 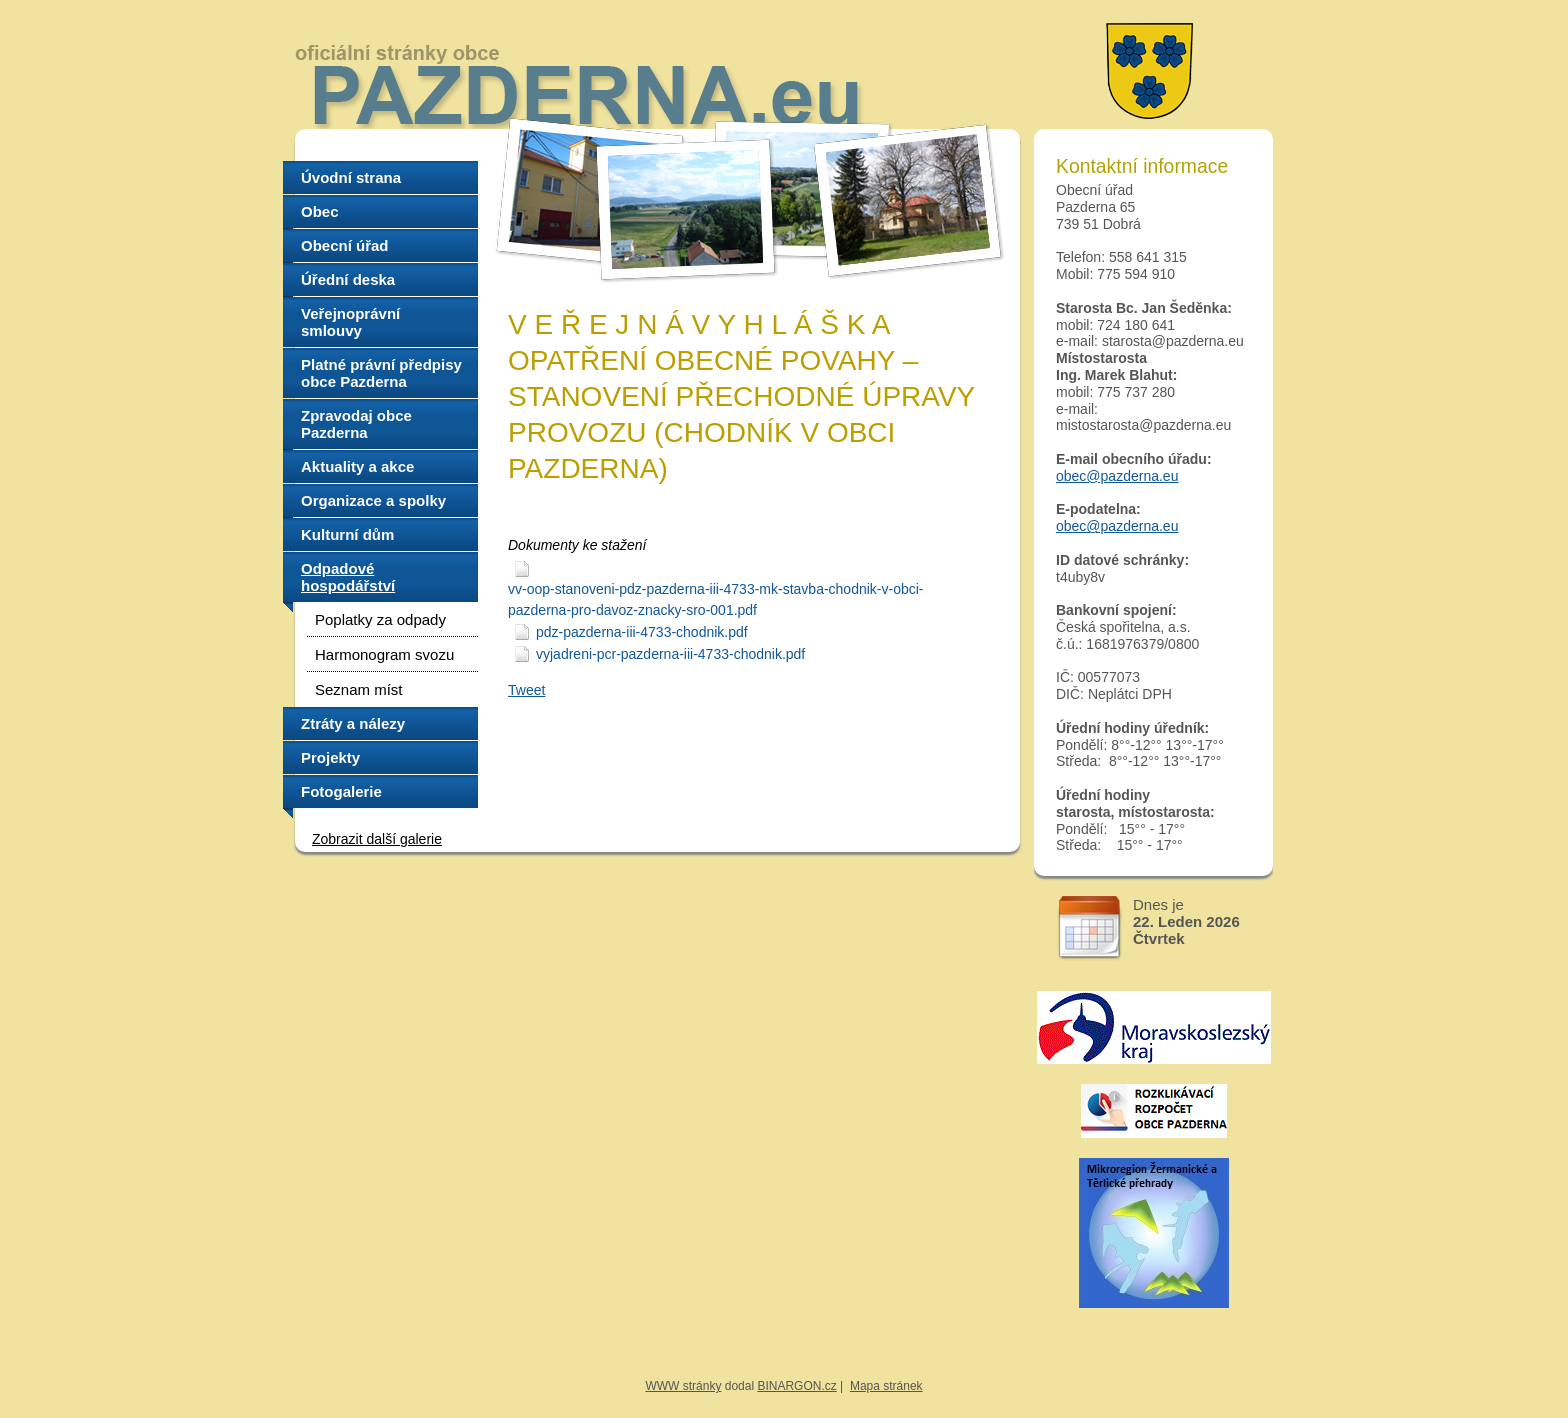 I want to click on Obecní úřad, so click(x=345, y=245).